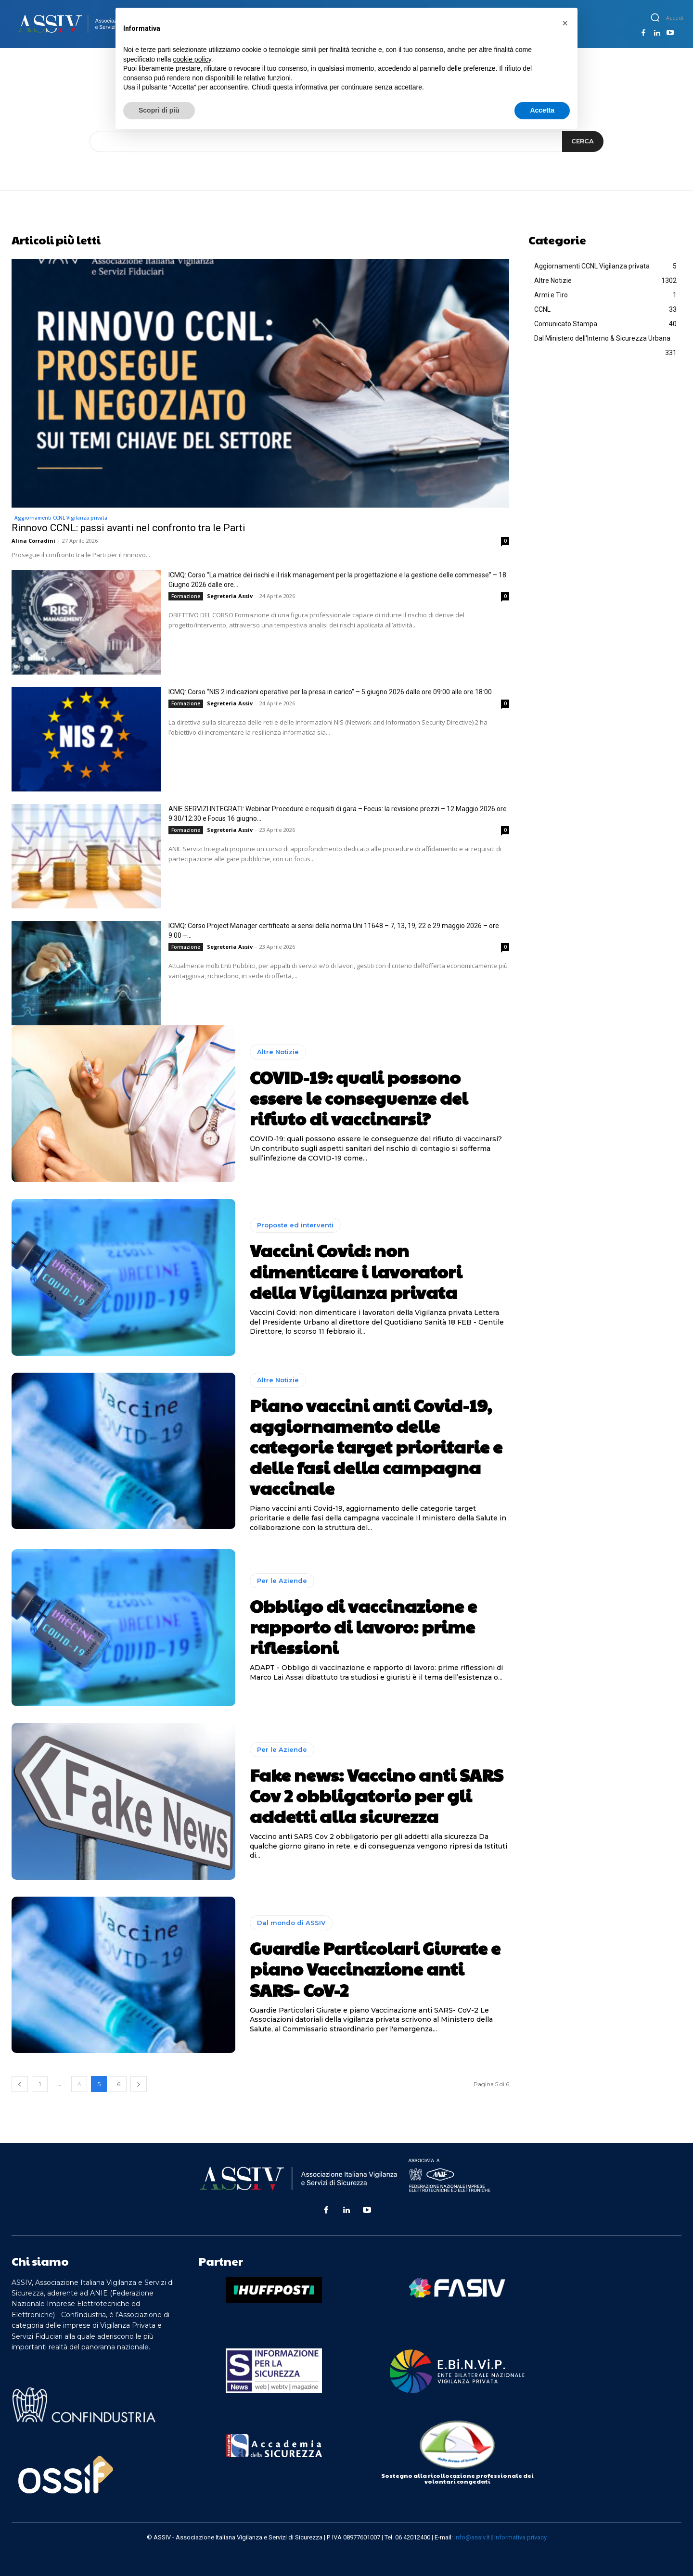  I want to click on Alina Corradini, so click(33, 540).